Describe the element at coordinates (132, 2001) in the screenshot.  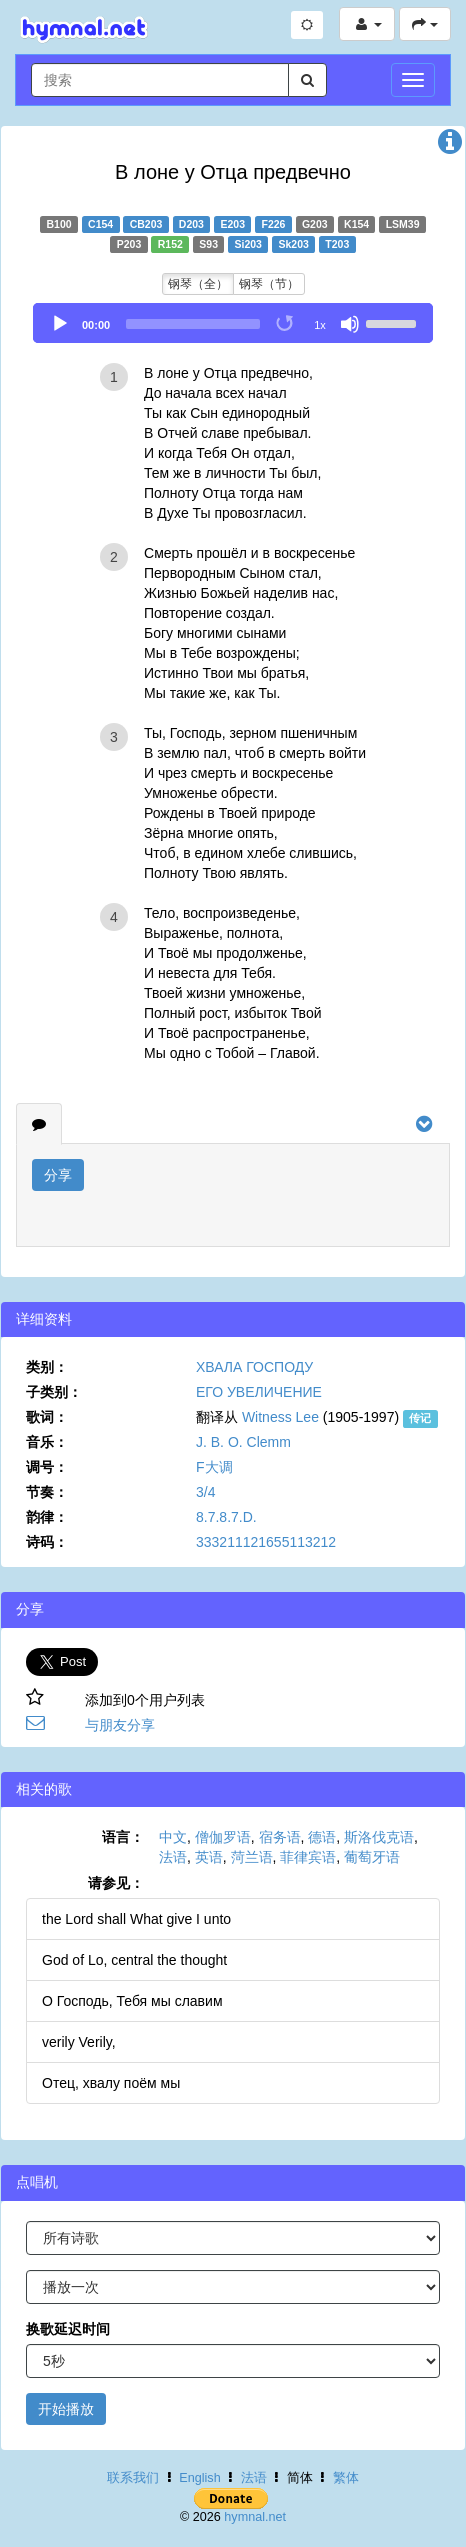
I see `О Господь, Тебя мы славим` at that location.